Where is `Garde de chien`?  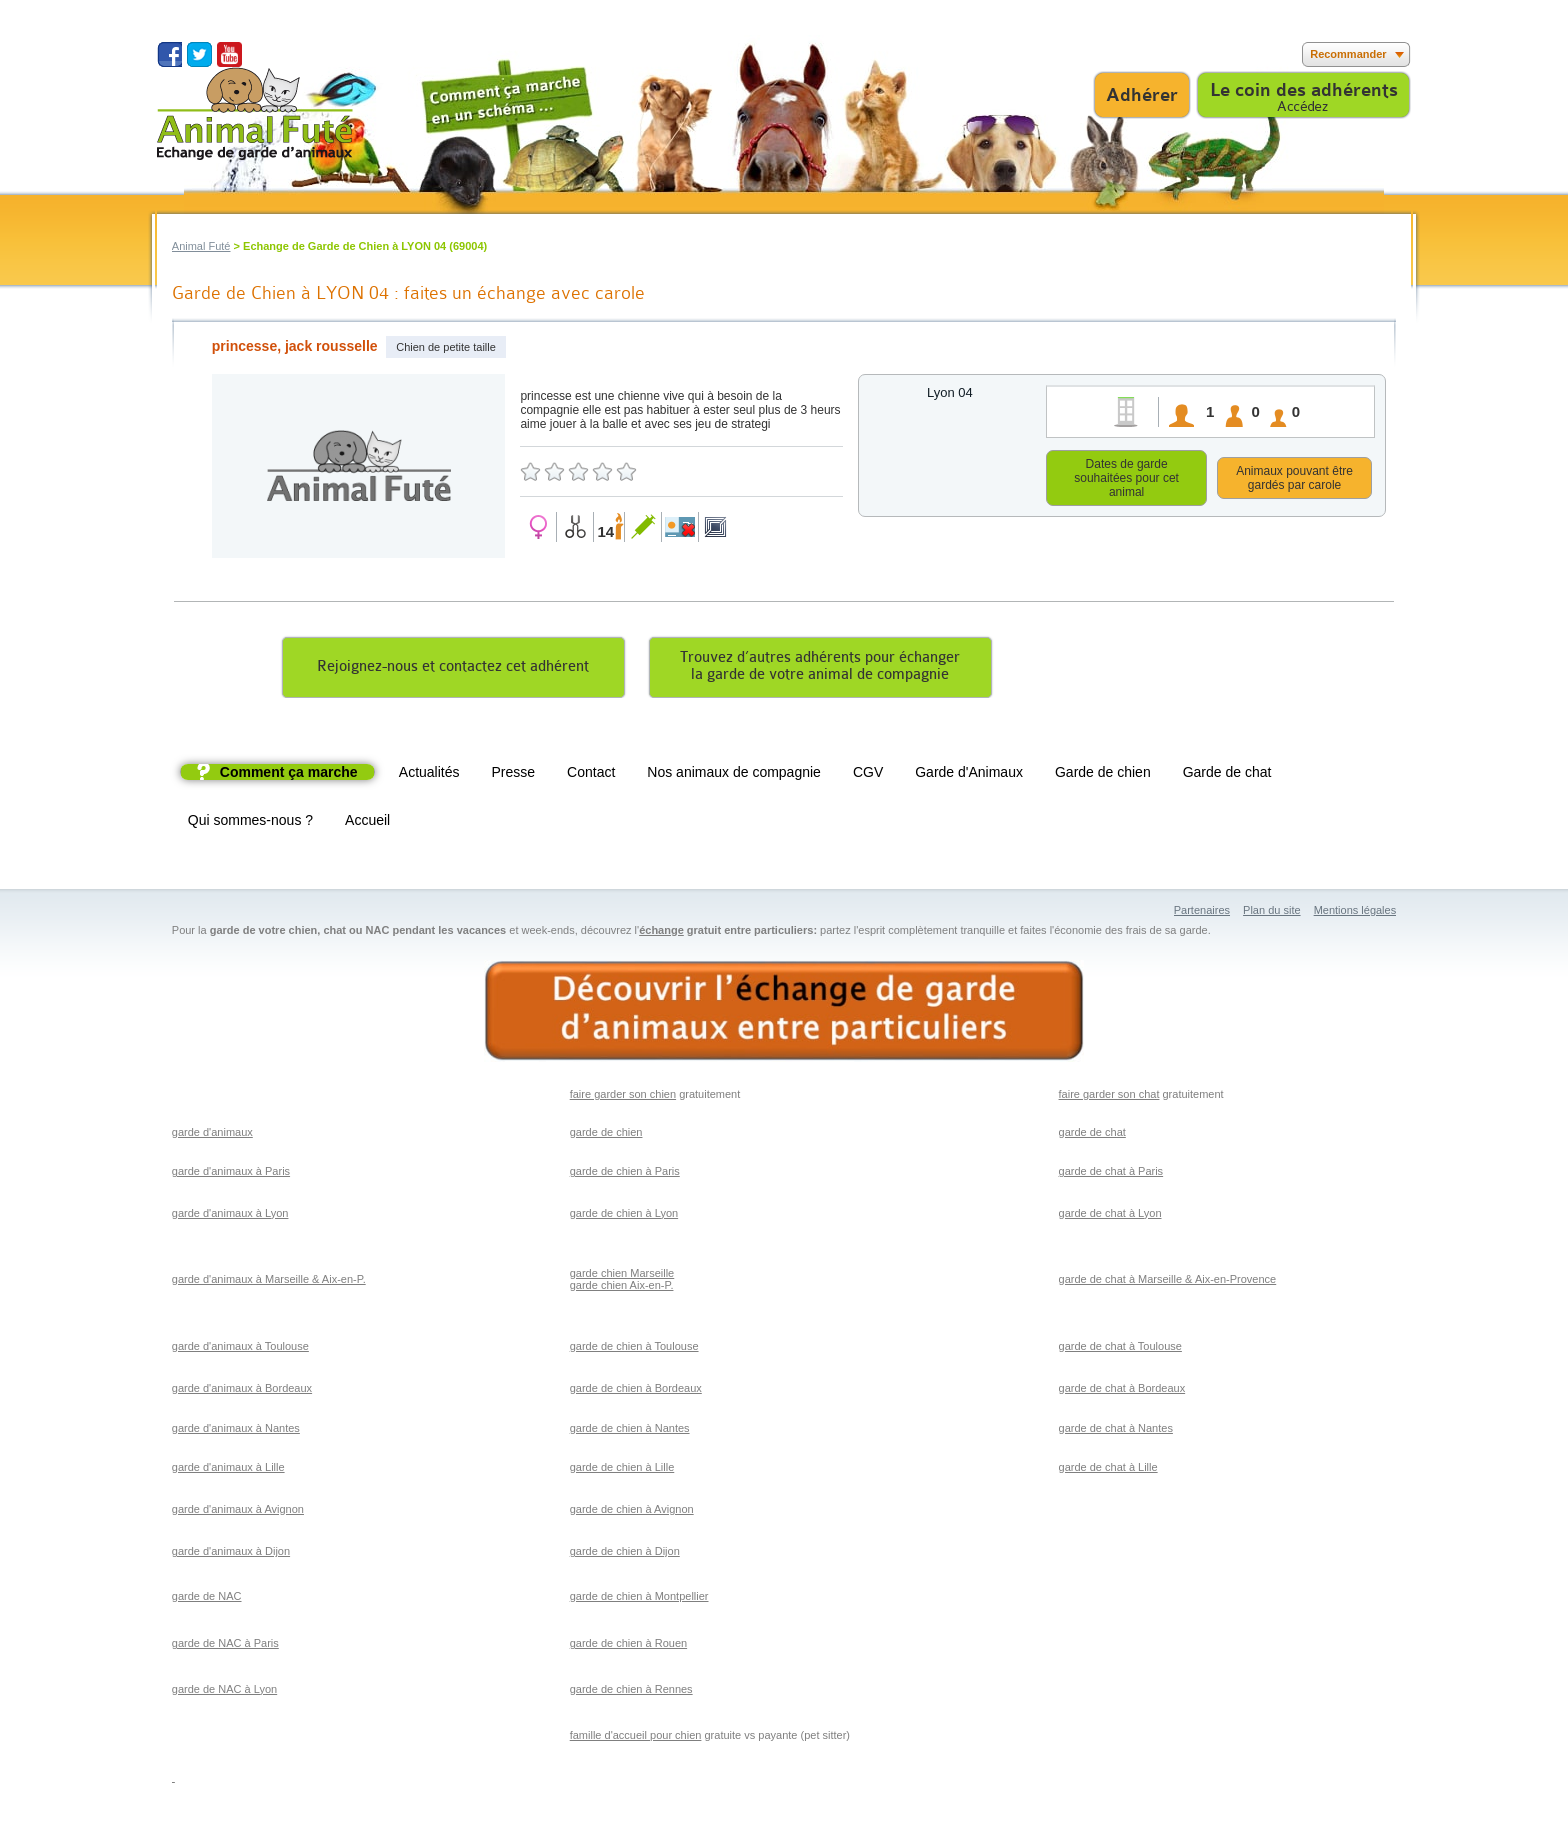
Garde de chien is located at coordinates (1103, 775).